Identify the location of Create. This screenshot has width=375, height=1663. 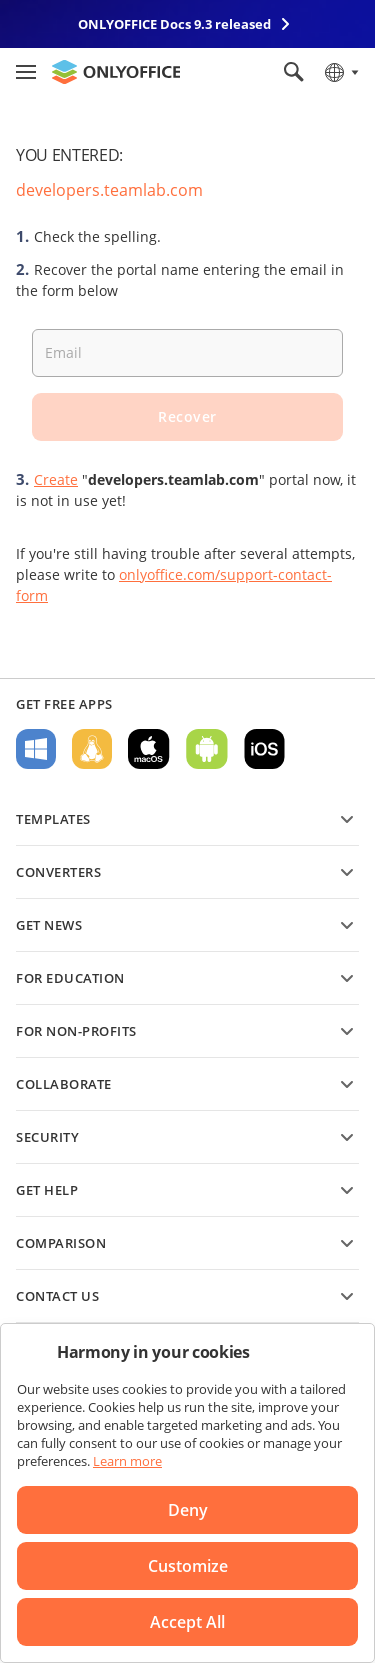
(56, 479).